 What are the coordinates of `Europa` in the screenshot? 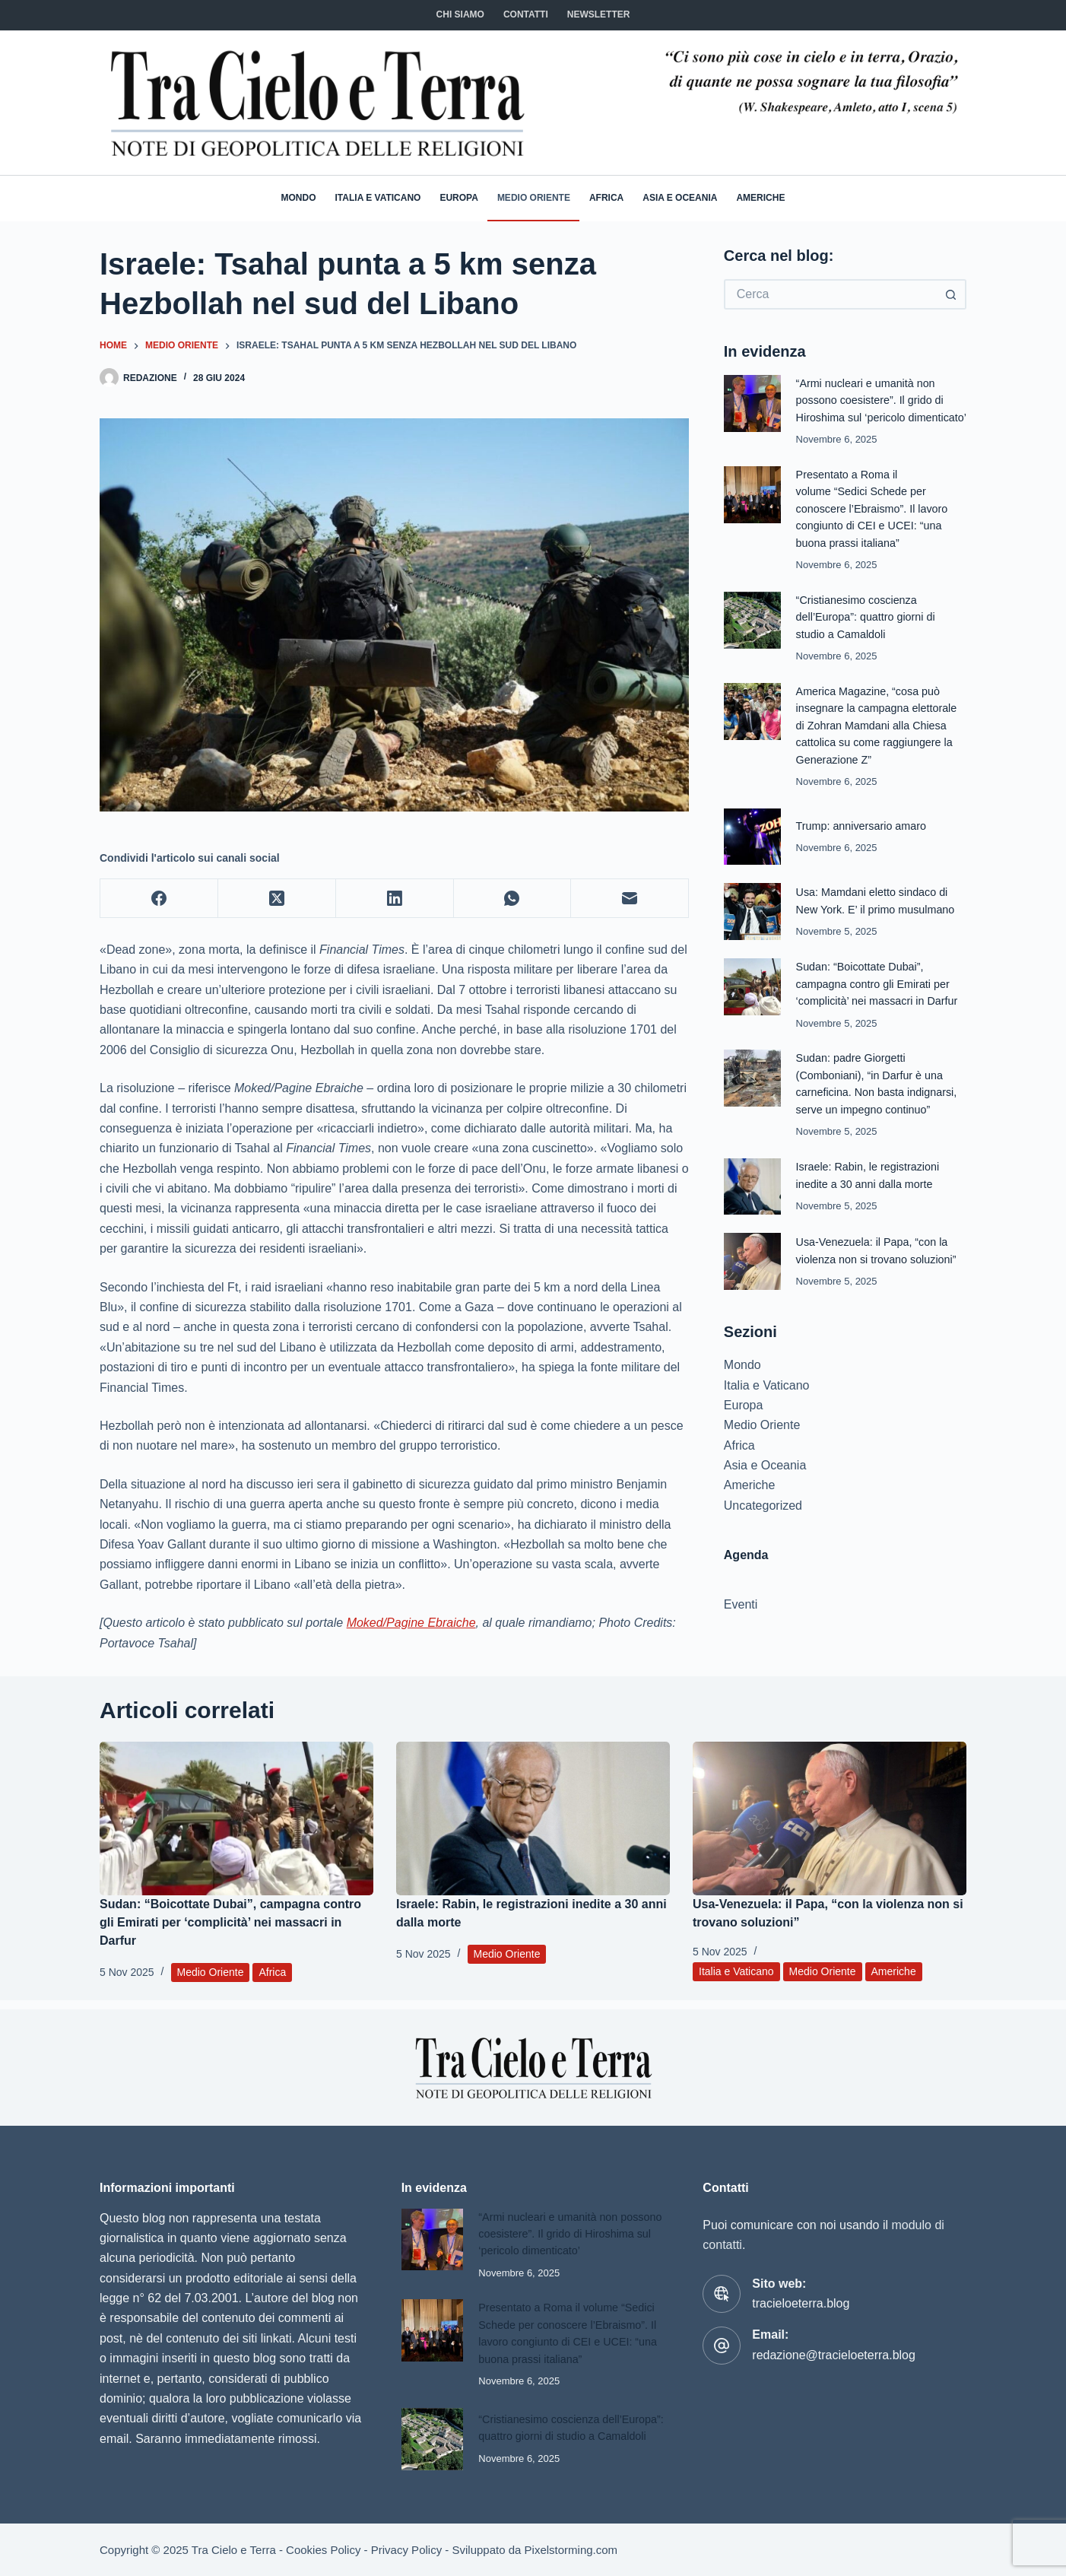 It's located at (458, 197).